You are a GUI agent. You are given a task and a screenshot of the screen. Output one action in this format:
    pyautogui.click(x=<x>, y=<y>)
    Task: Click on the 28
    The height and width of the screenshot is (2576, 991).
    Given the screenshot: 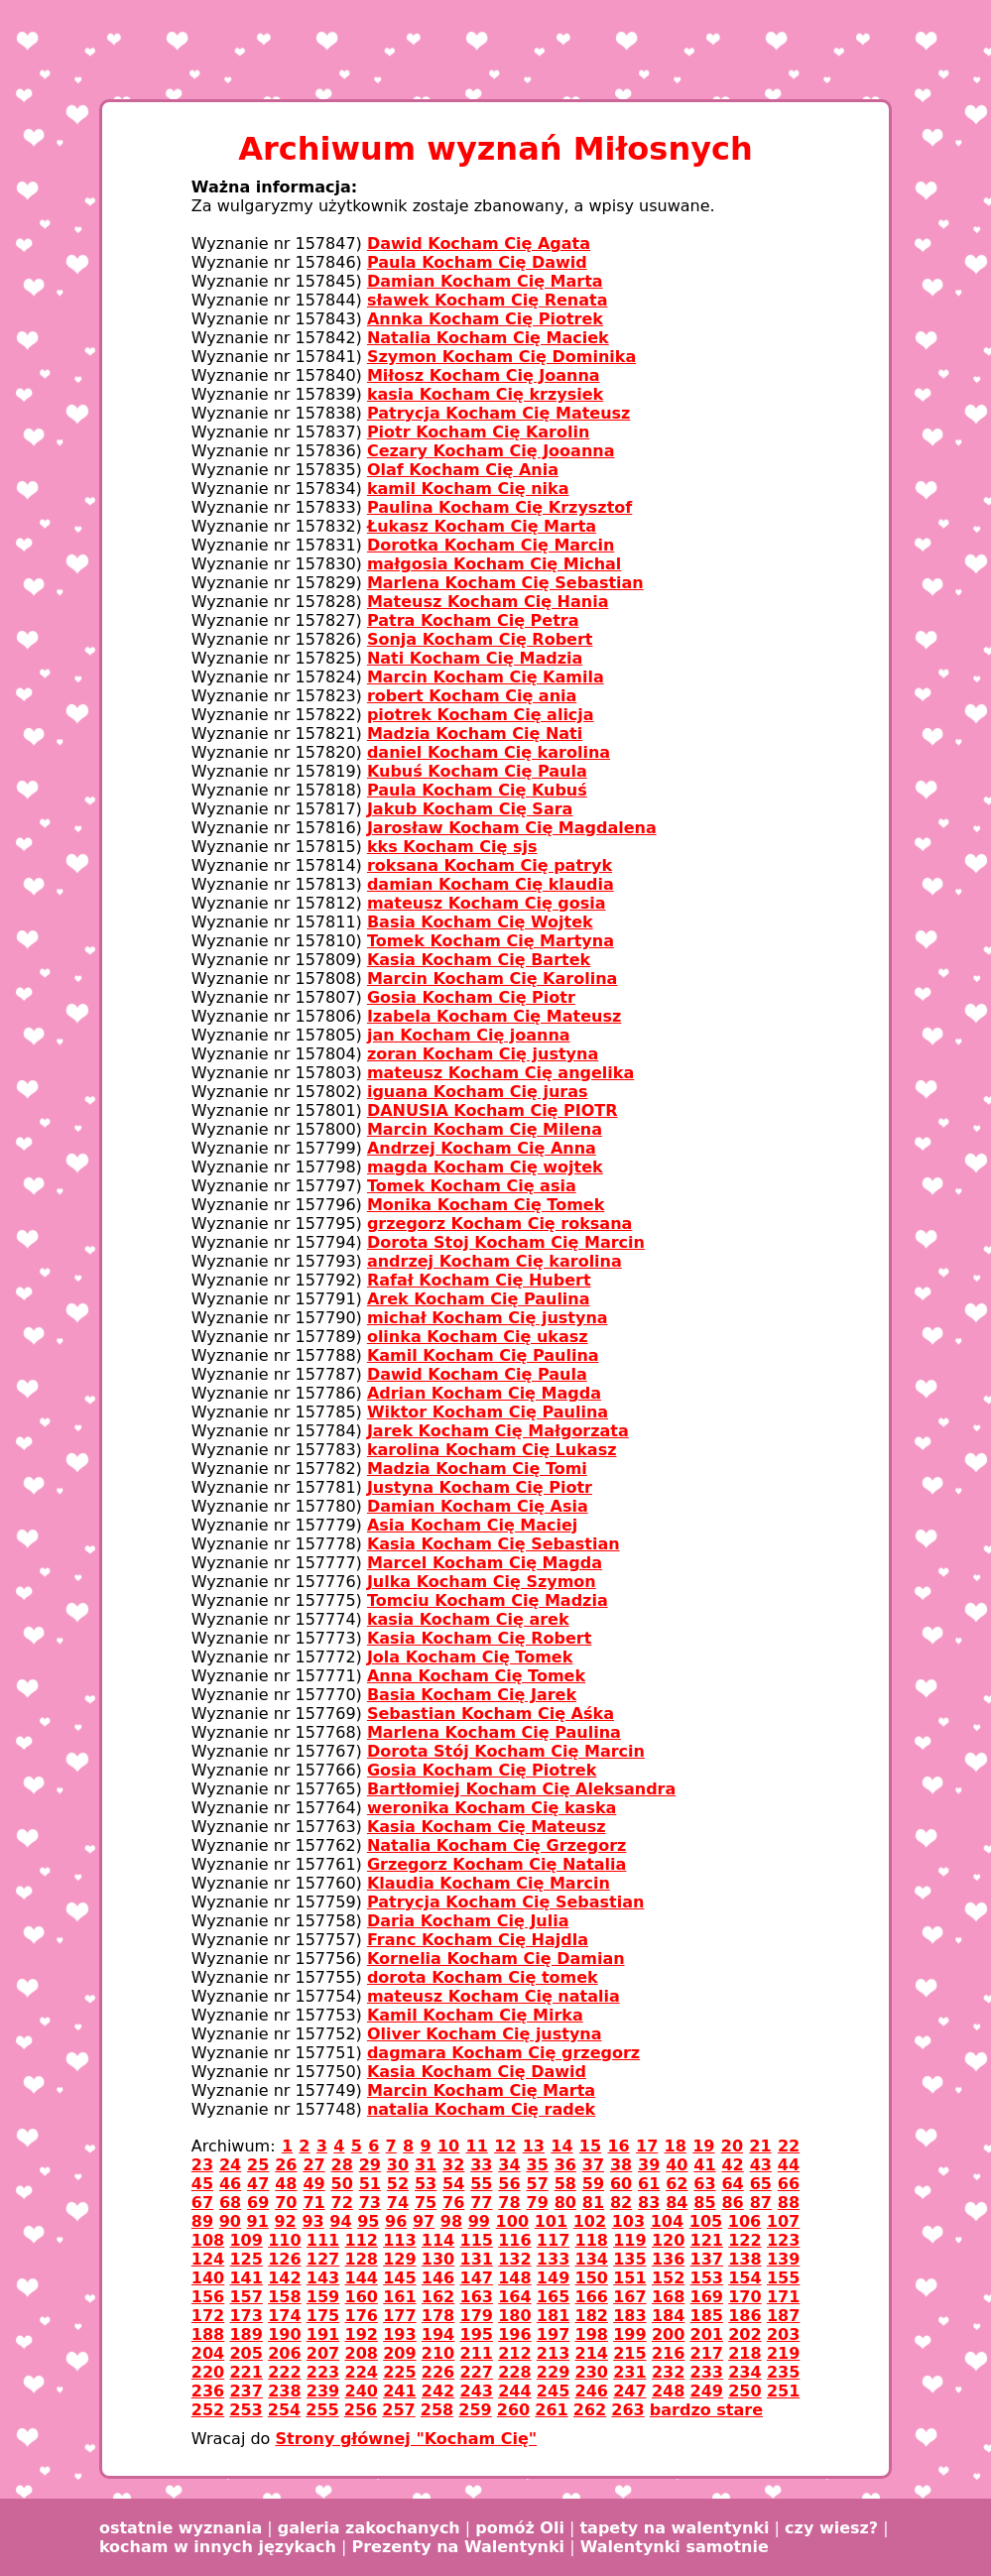 What is the action you would take?
    pyautogui.click(x=342, y=2164)
    